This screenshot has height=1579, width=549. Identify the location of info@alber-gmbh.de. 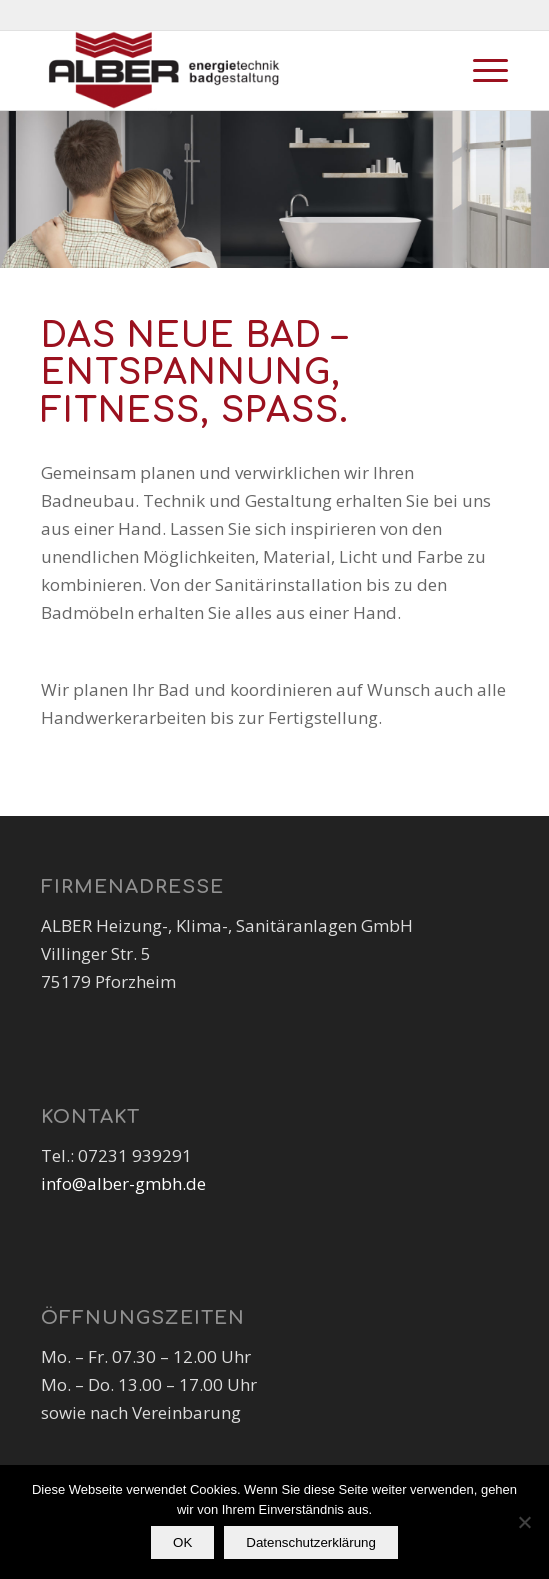
(123, 1183).